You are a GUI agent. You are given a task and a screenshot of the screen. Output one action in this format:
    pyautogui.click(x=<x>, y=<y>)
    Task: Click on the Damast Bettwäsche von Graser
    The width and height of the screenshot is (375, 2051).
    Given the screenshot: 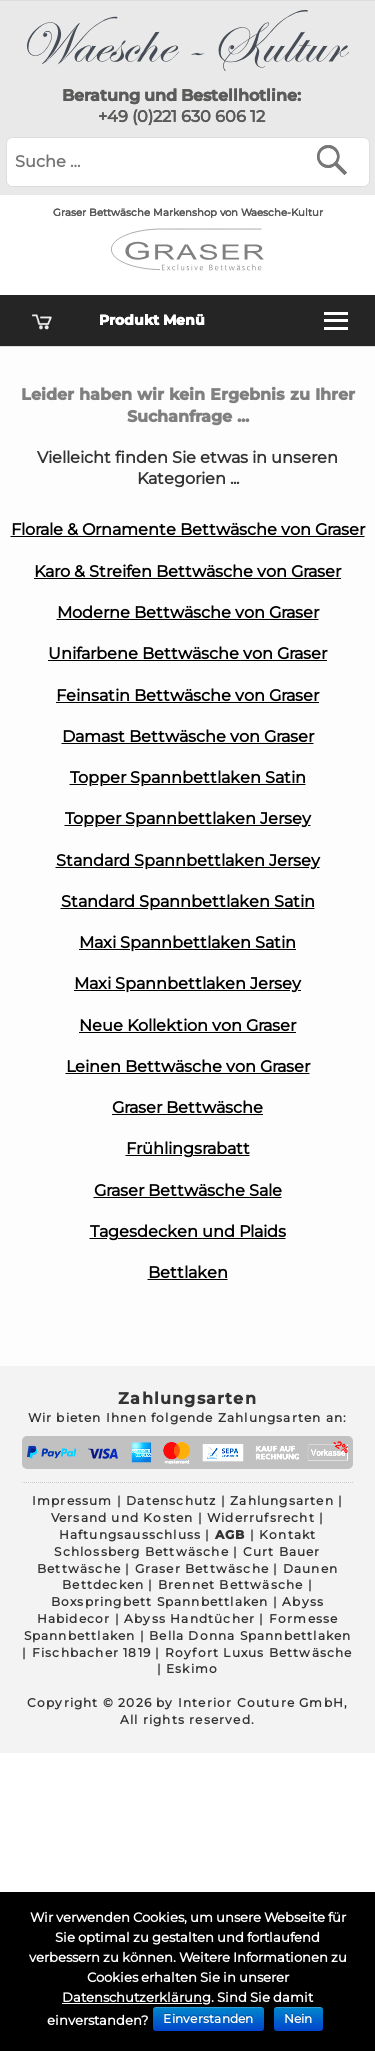 What is the action you would take?
    pyautogui.click(x=188, y=736)
    